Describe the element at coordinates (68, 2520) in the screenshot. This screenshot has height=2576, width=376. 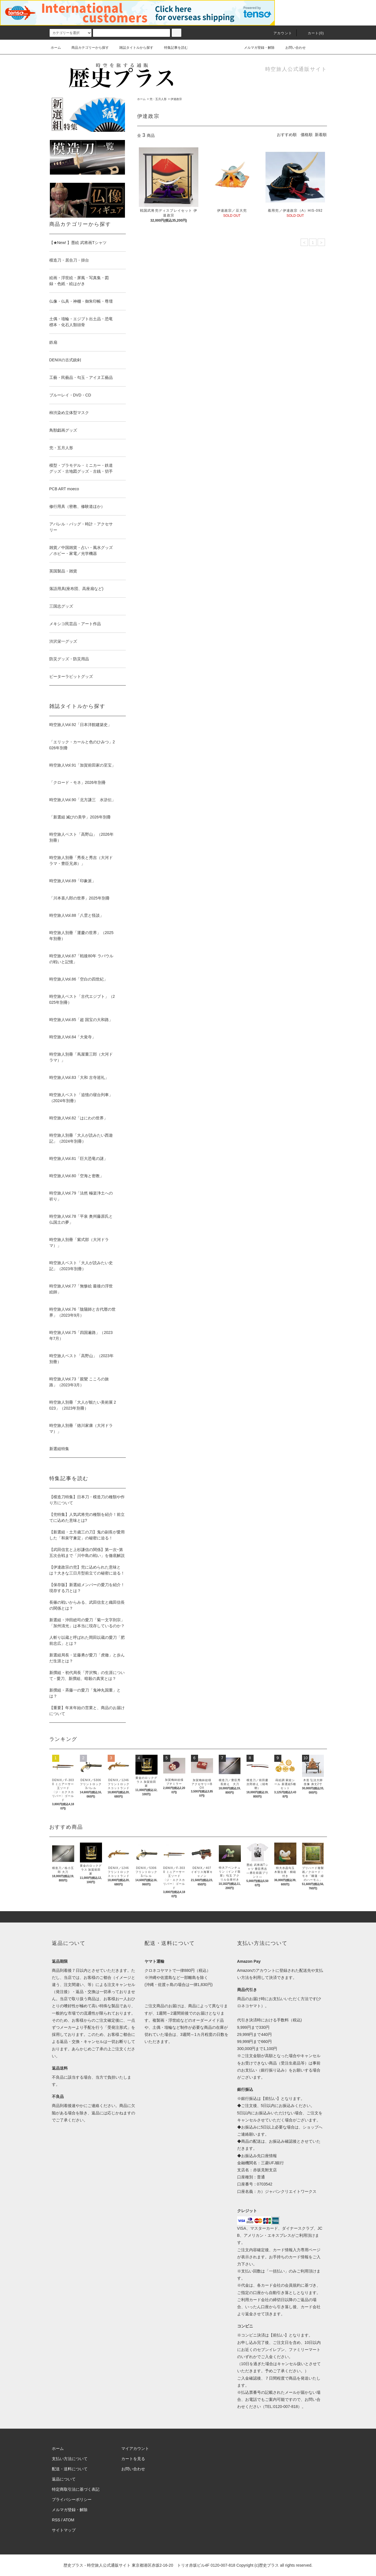
I see `ATOM` at that location.